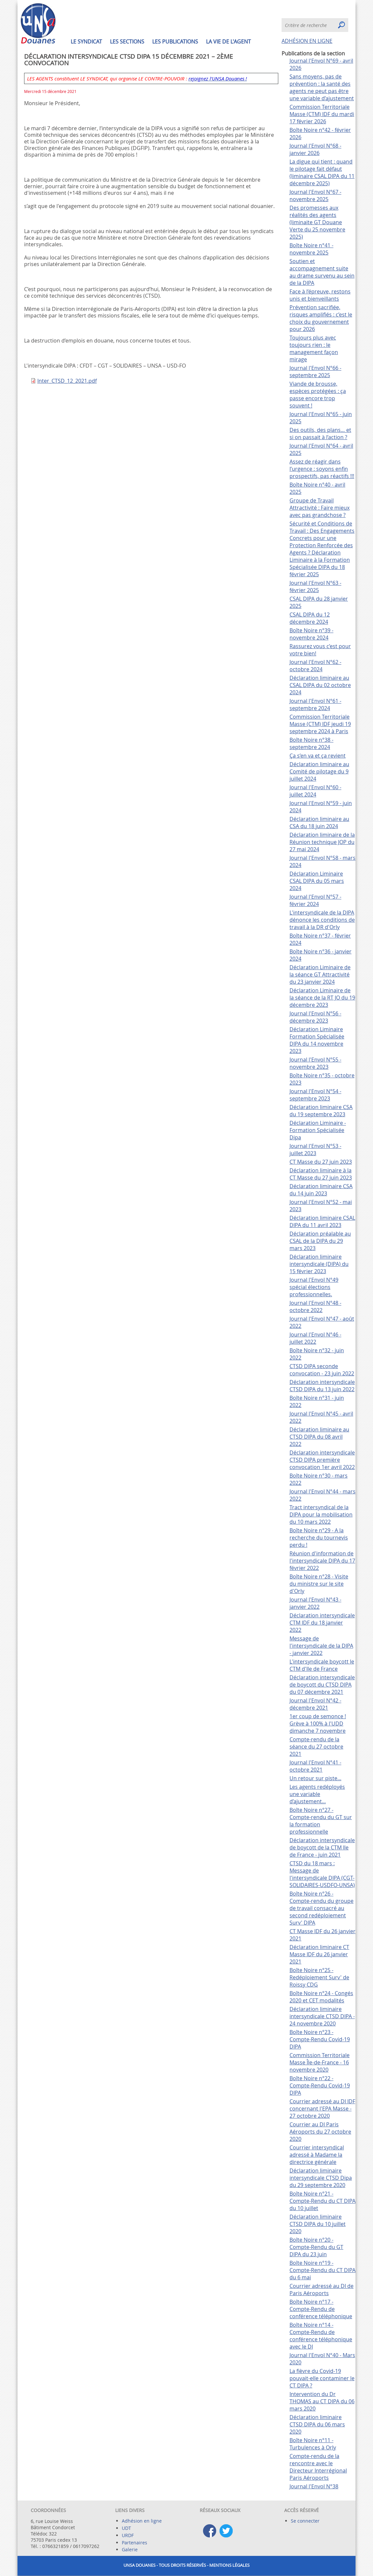 The image size is (373, 2576). What do you see at coordinates (320, 724) in the screenshot?
I see `Commission Territoriale Masse (CTM) IDF jeudi 19 septembre 2024 à Paris` at bounding box center [320, 724].